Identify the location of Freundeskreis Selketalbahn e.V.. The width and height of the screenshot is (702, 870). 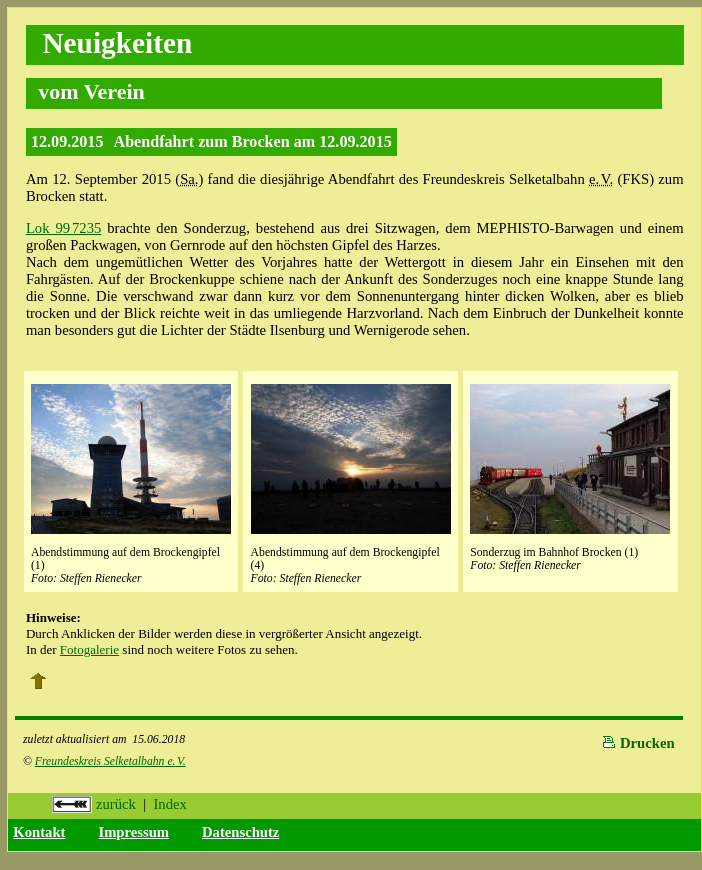
(110, 761).